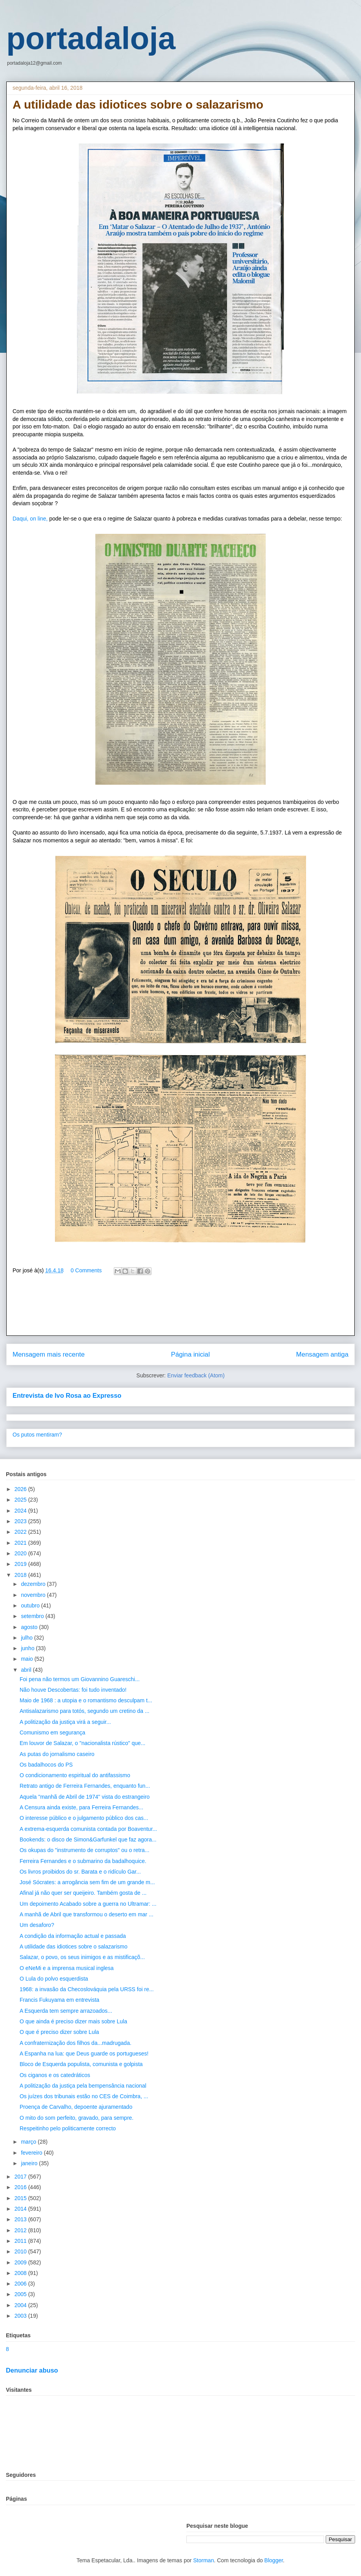  Describe the element at coordinates (21, 1575) in the screenshot. I see `2018` at that location.